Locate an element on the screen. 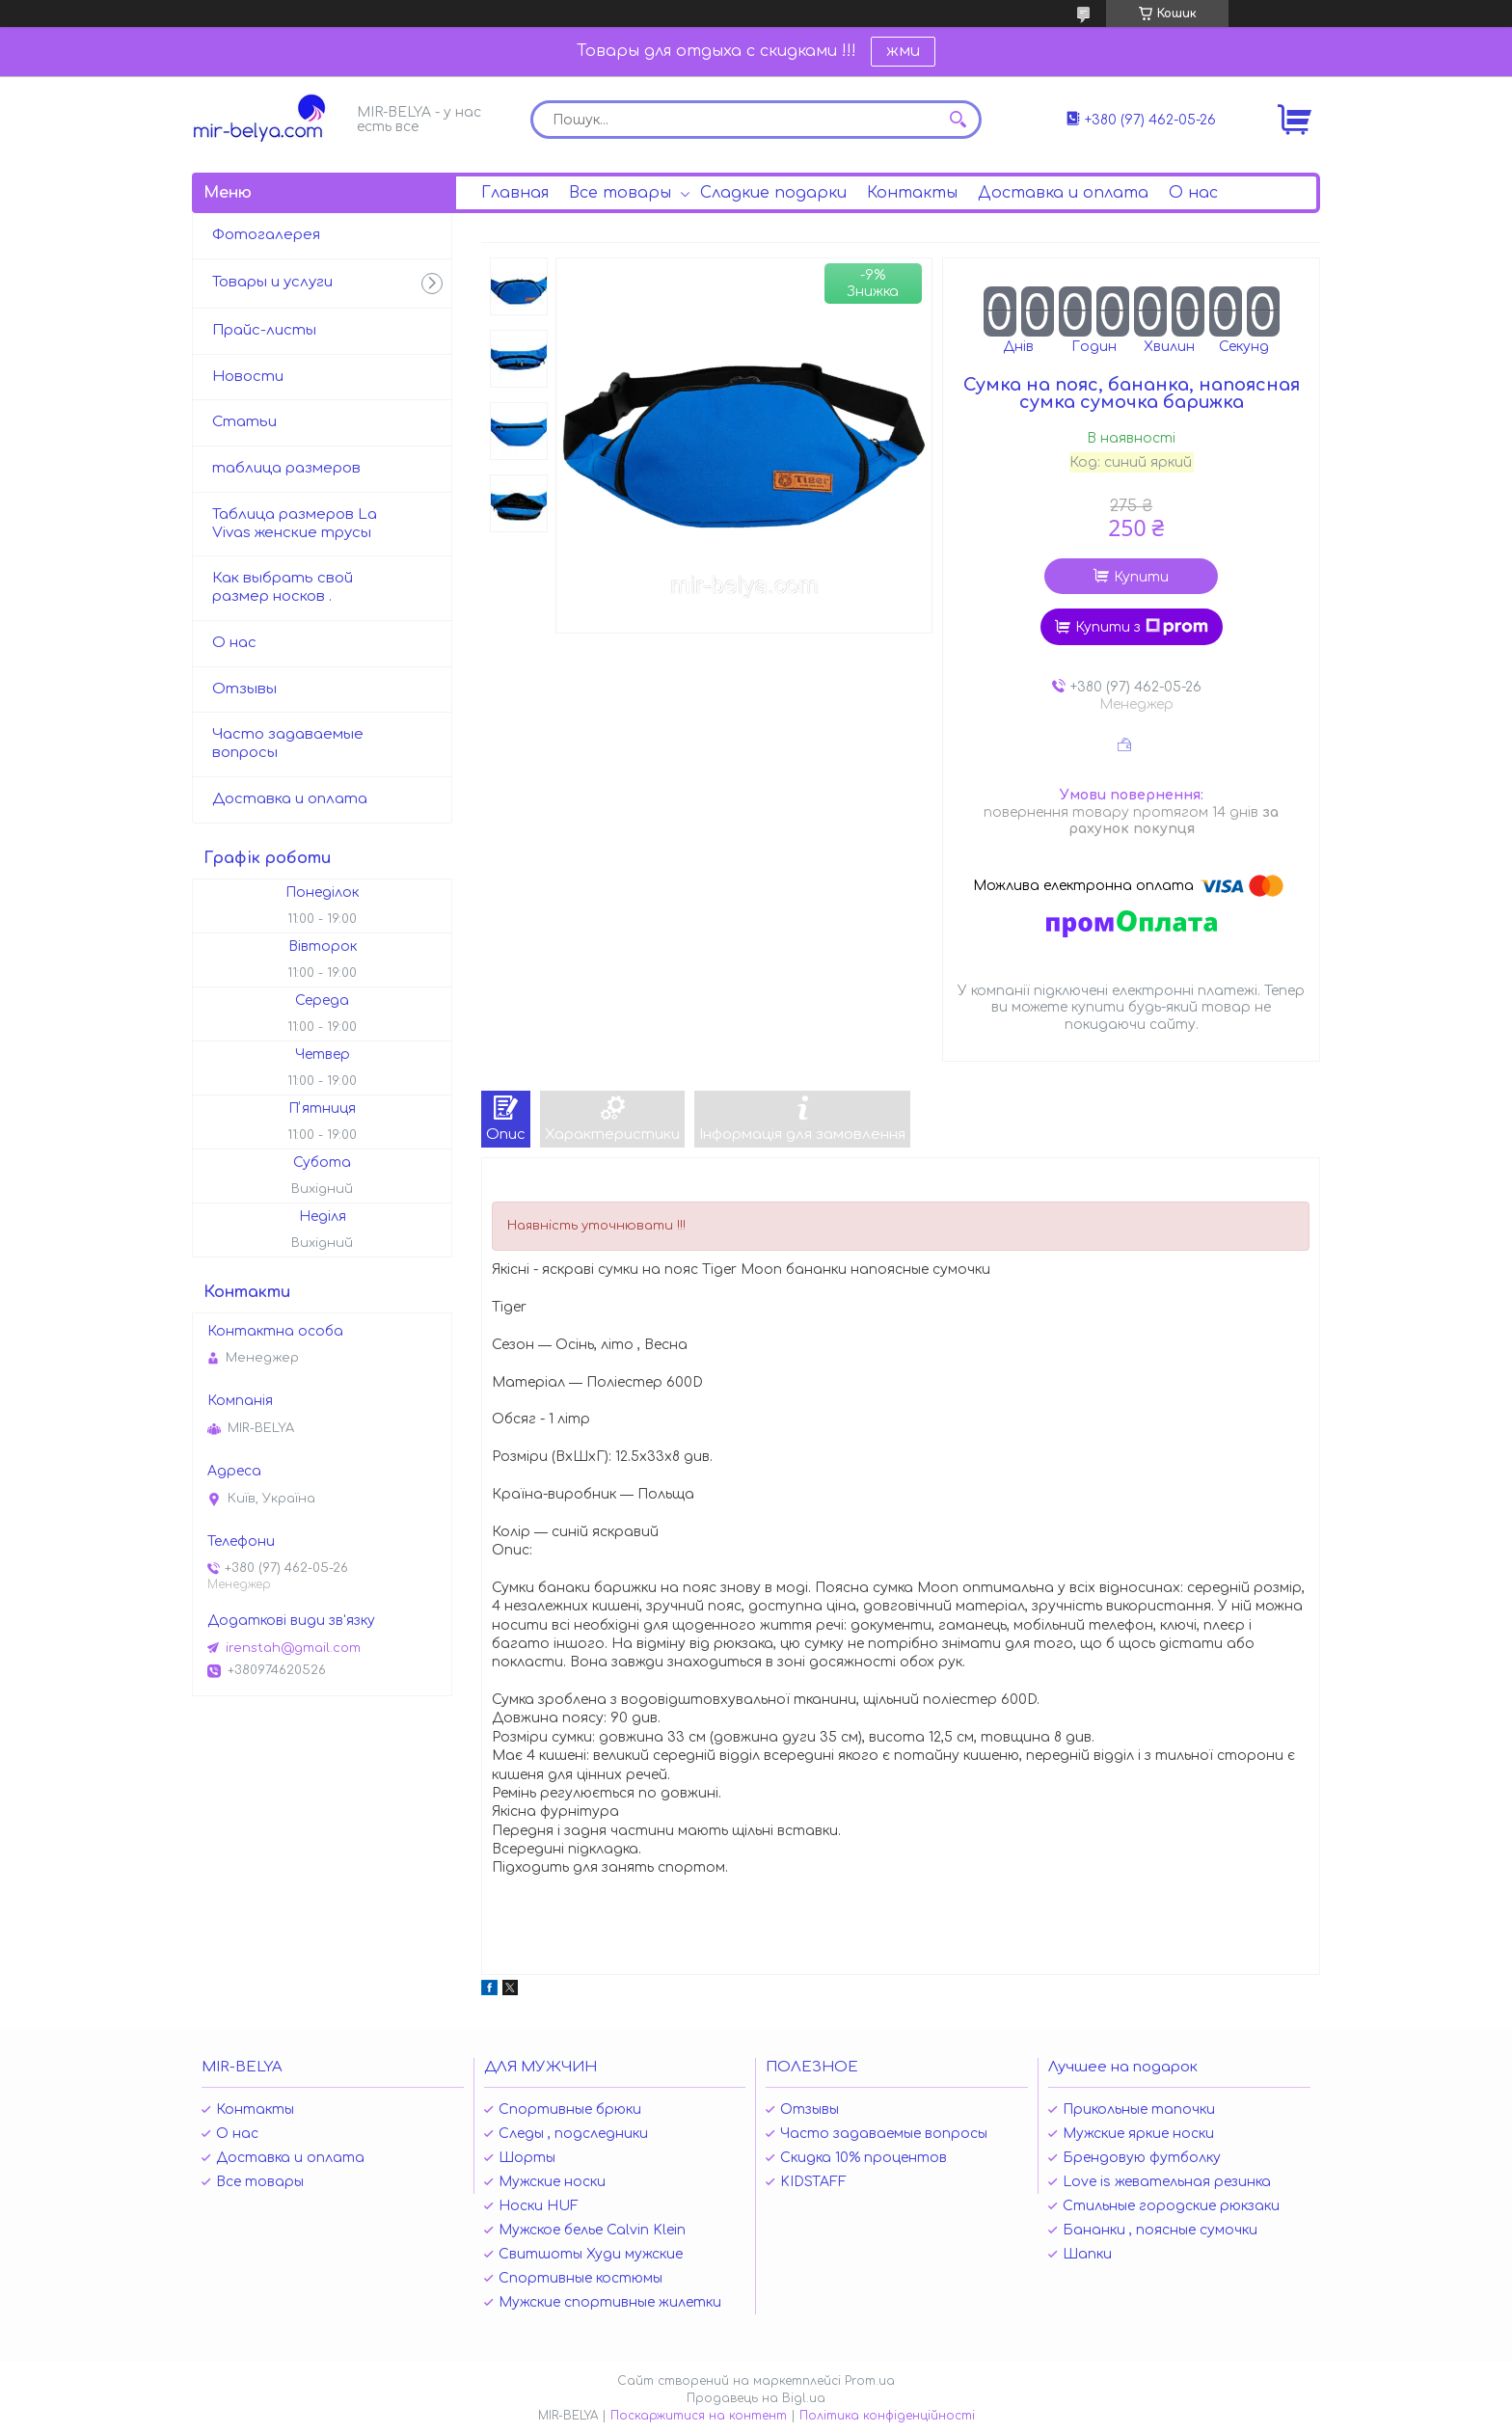 Image resolution: width=1512 pixels, height=2434 pixels. Купити is located at coordinates (1141, 577).